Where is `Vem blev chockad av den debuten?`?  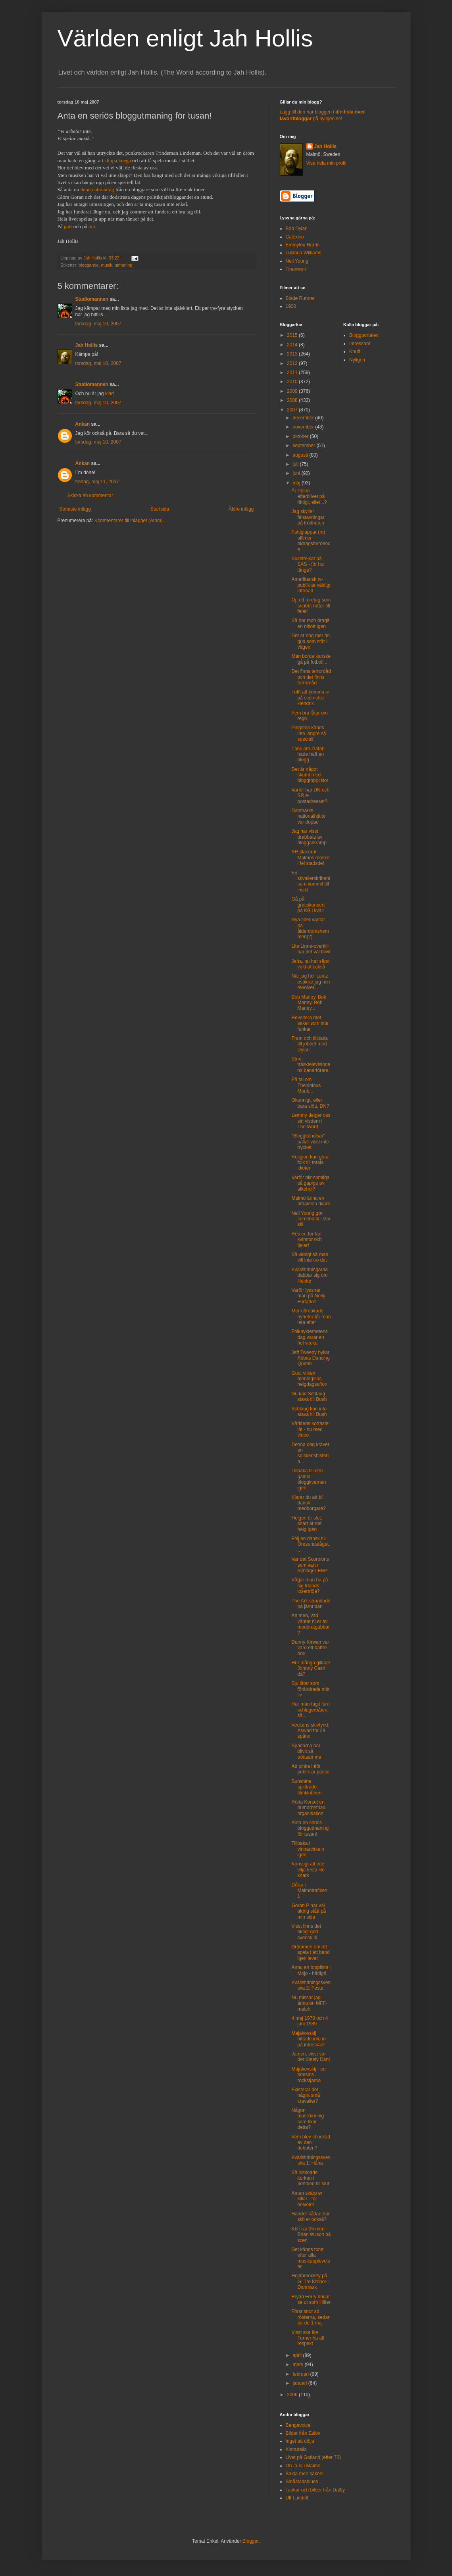 Vem blev chockad av den debuten? is located at coordinates (310, 2142).